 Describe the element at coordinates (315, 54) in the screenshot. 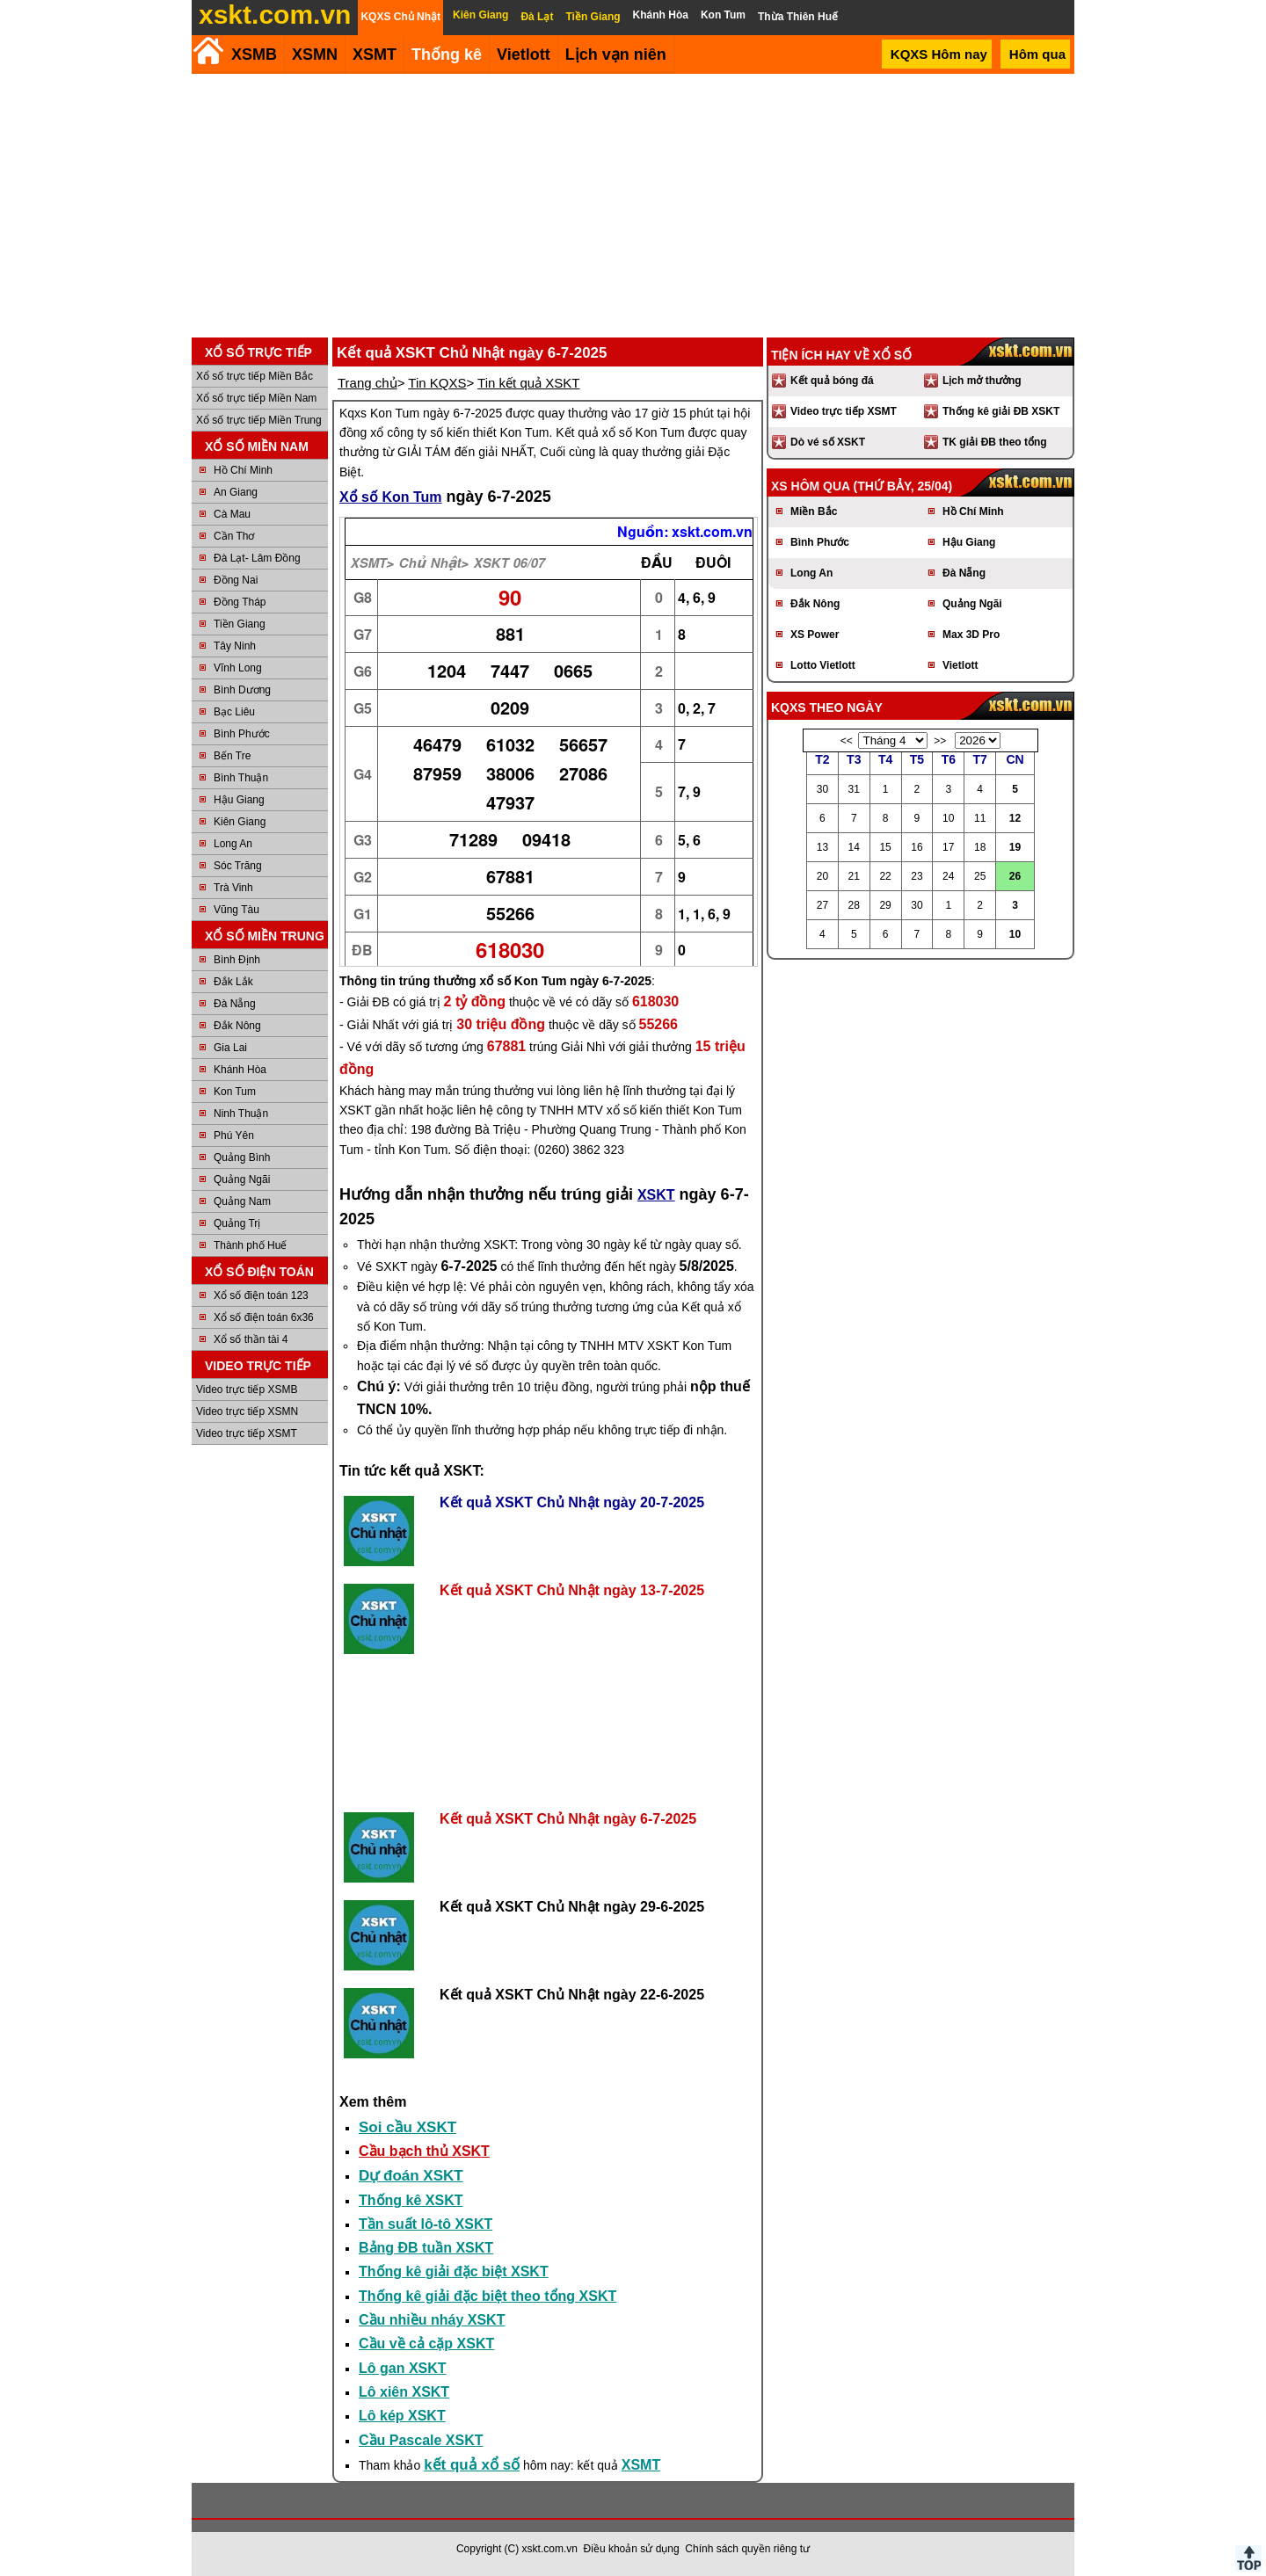

I see `XSMN` at that location.